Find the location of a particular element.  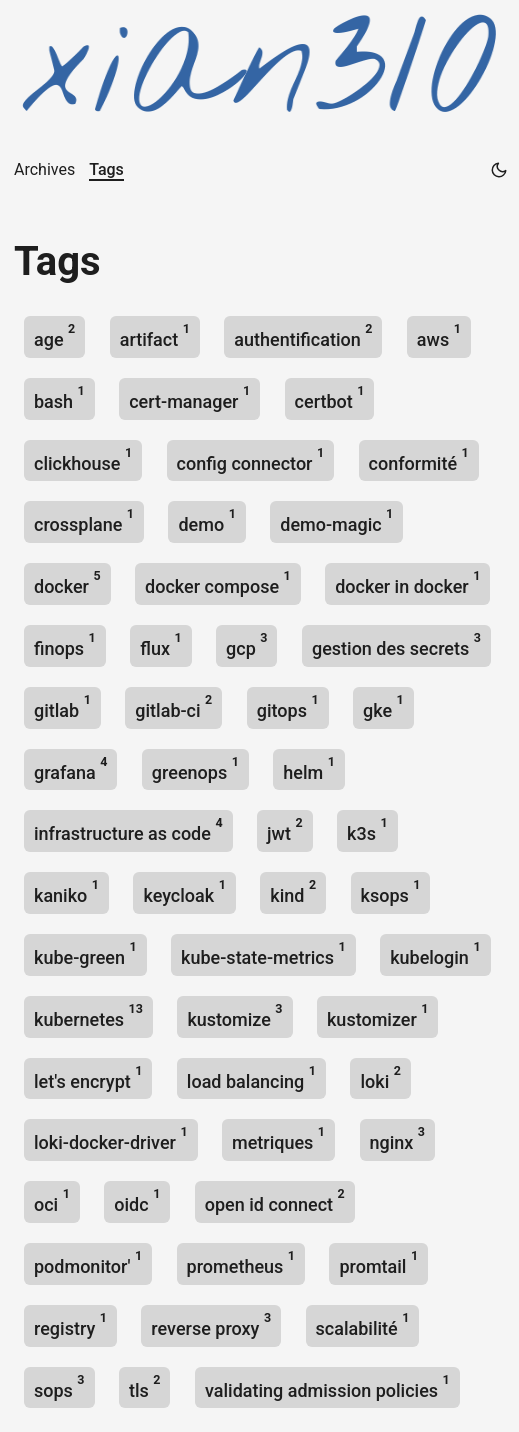

gitops is located at coordinates (288, 706).